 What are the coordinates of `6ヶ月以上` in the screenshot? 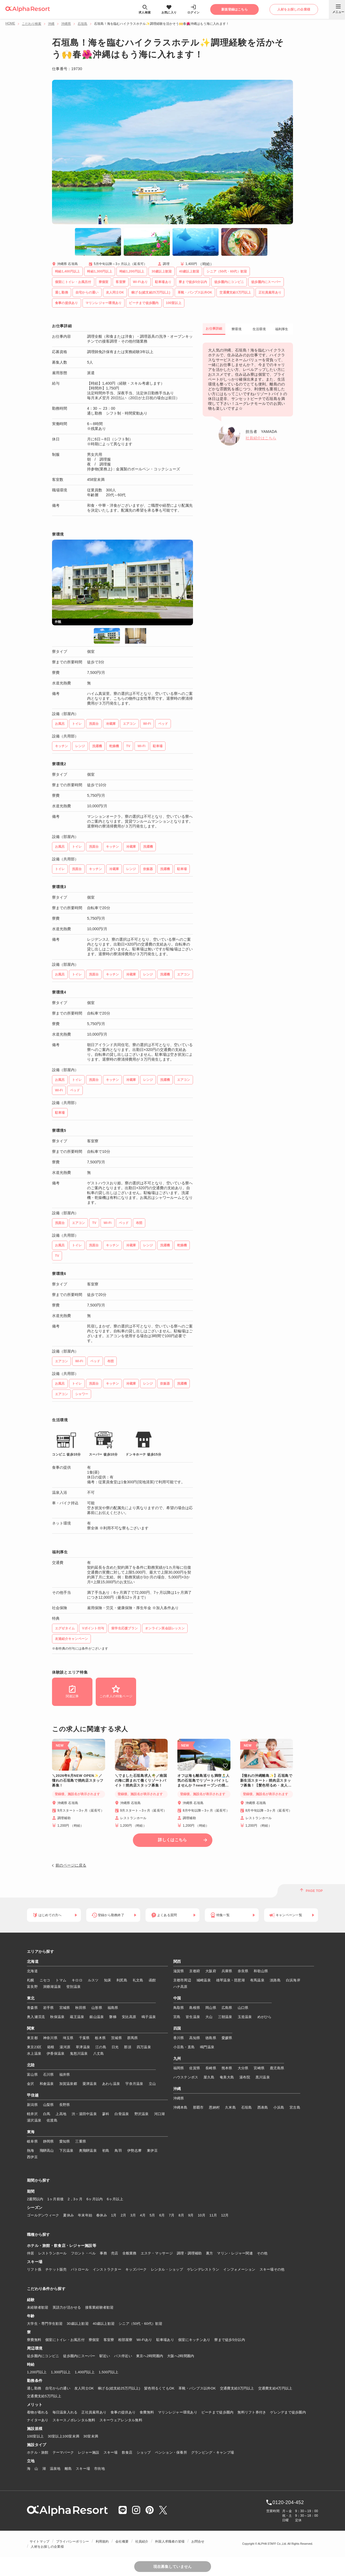 It's located at (115, 2199).